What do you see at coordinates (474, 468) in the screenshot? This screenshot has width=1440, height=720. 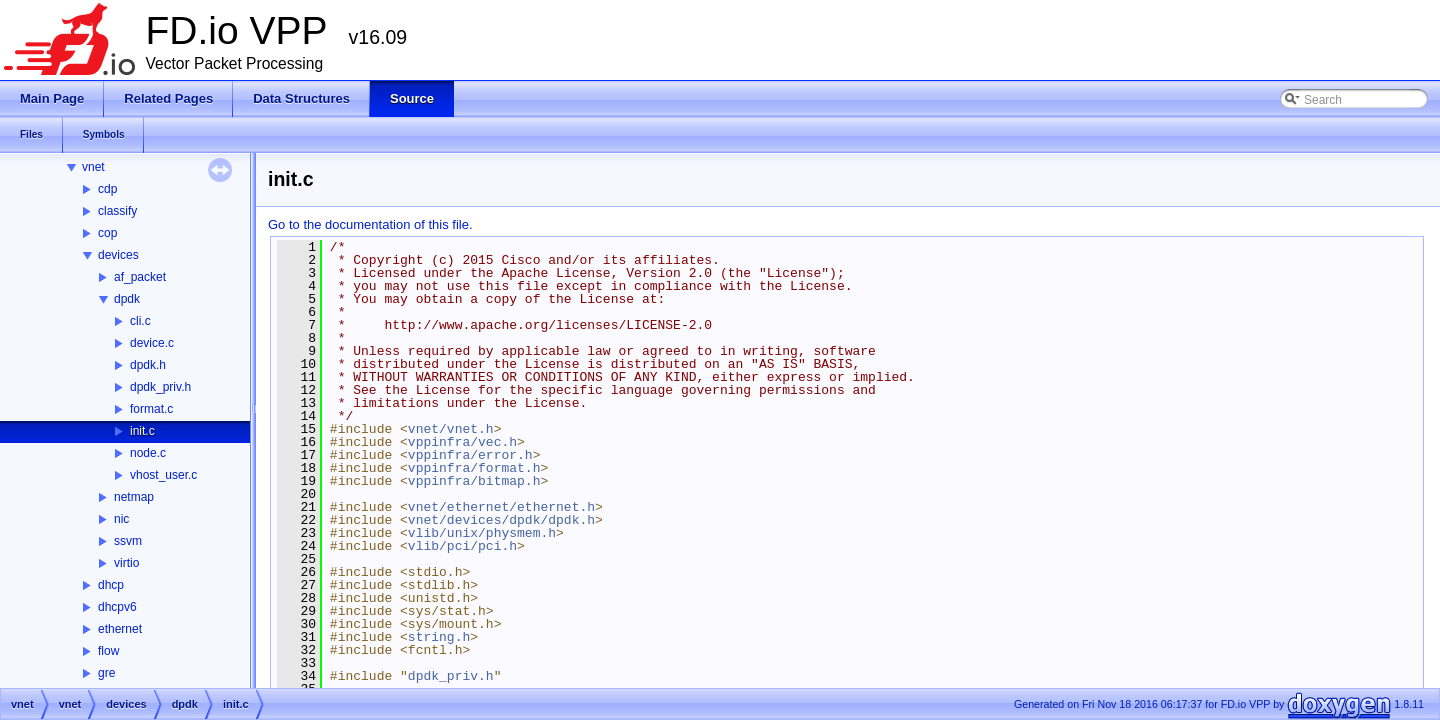 I see `vppinfra/format.h` at bounding box center [474, 468].